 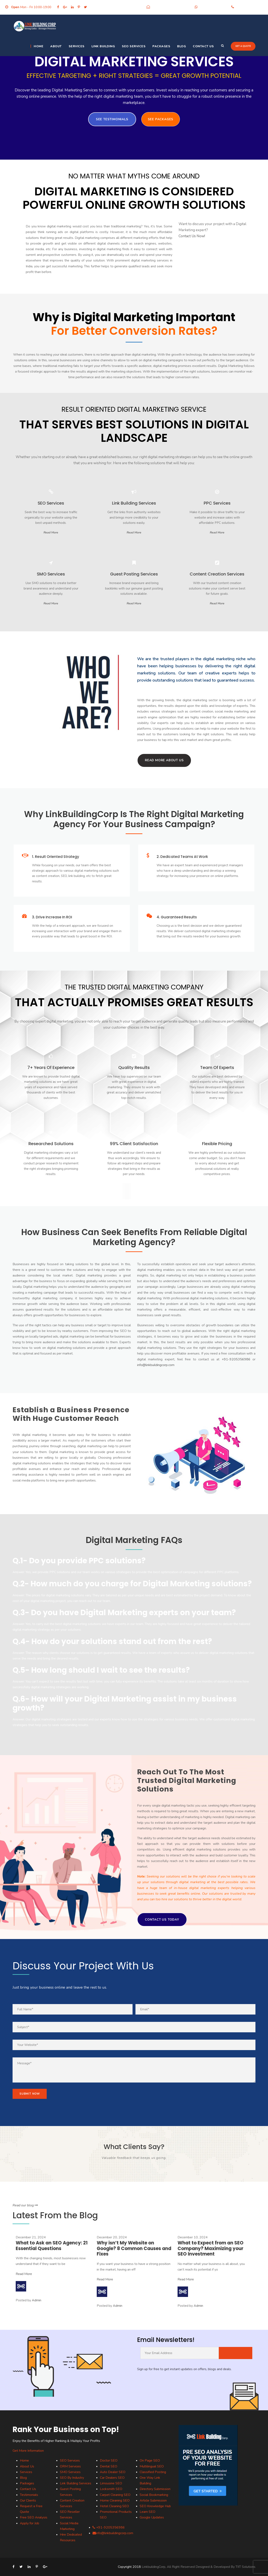 I want to click on Admin, so click(x=36, y=2300).